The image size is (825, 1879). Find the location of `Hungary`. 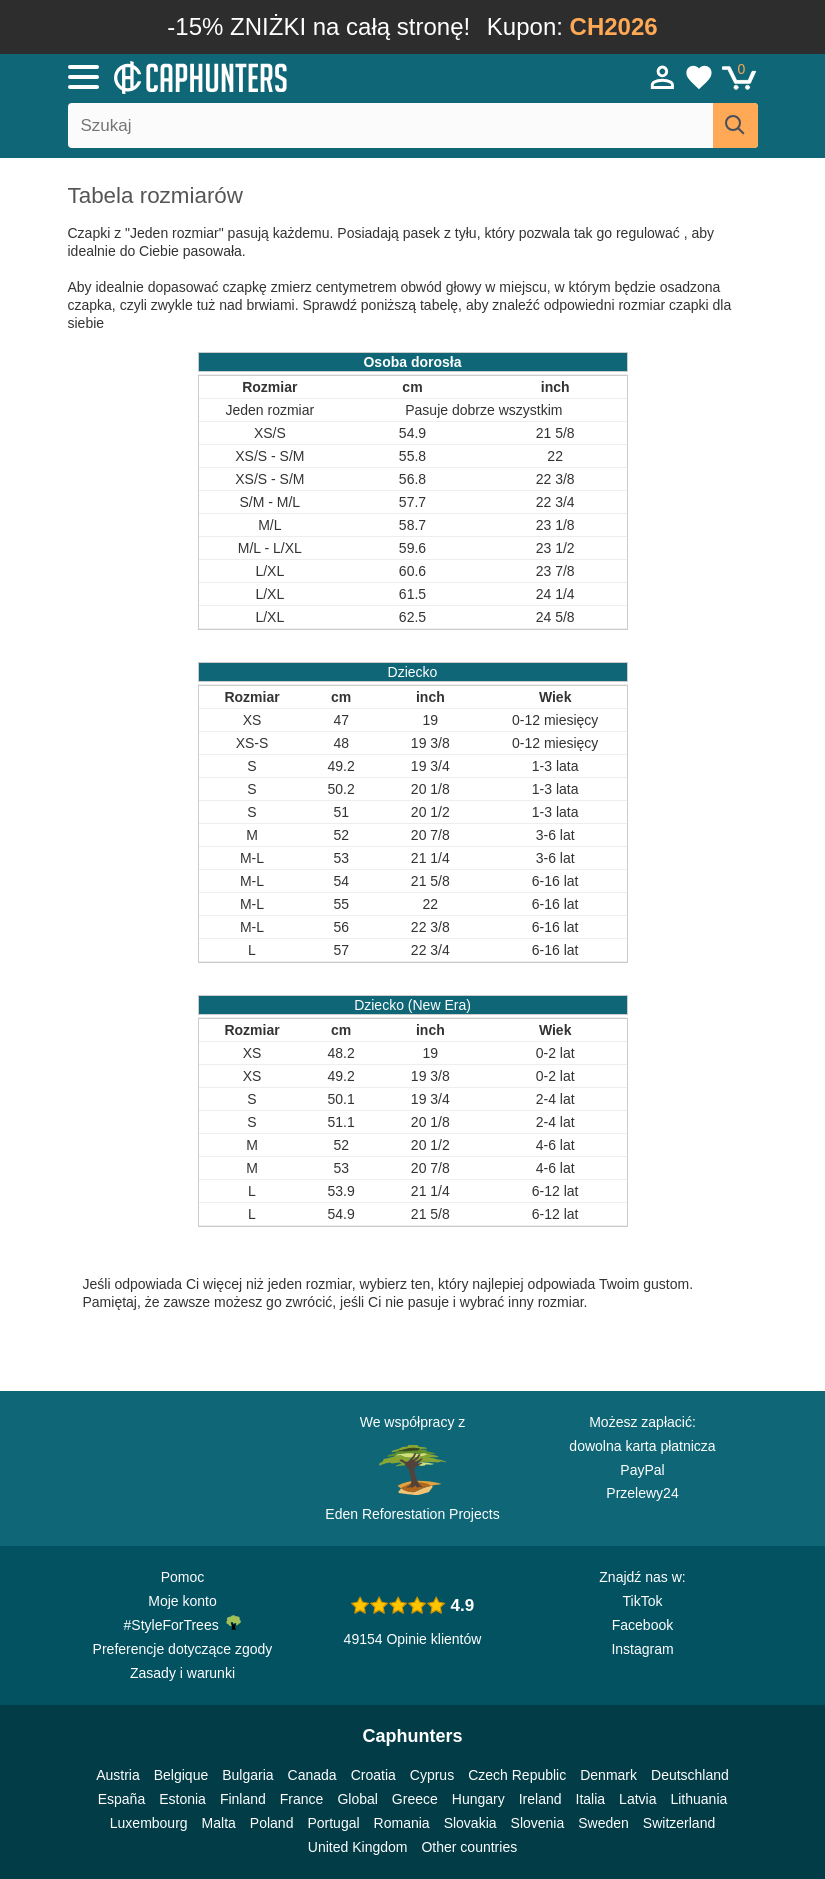

Hungary is located at coordinates (478, 1799).